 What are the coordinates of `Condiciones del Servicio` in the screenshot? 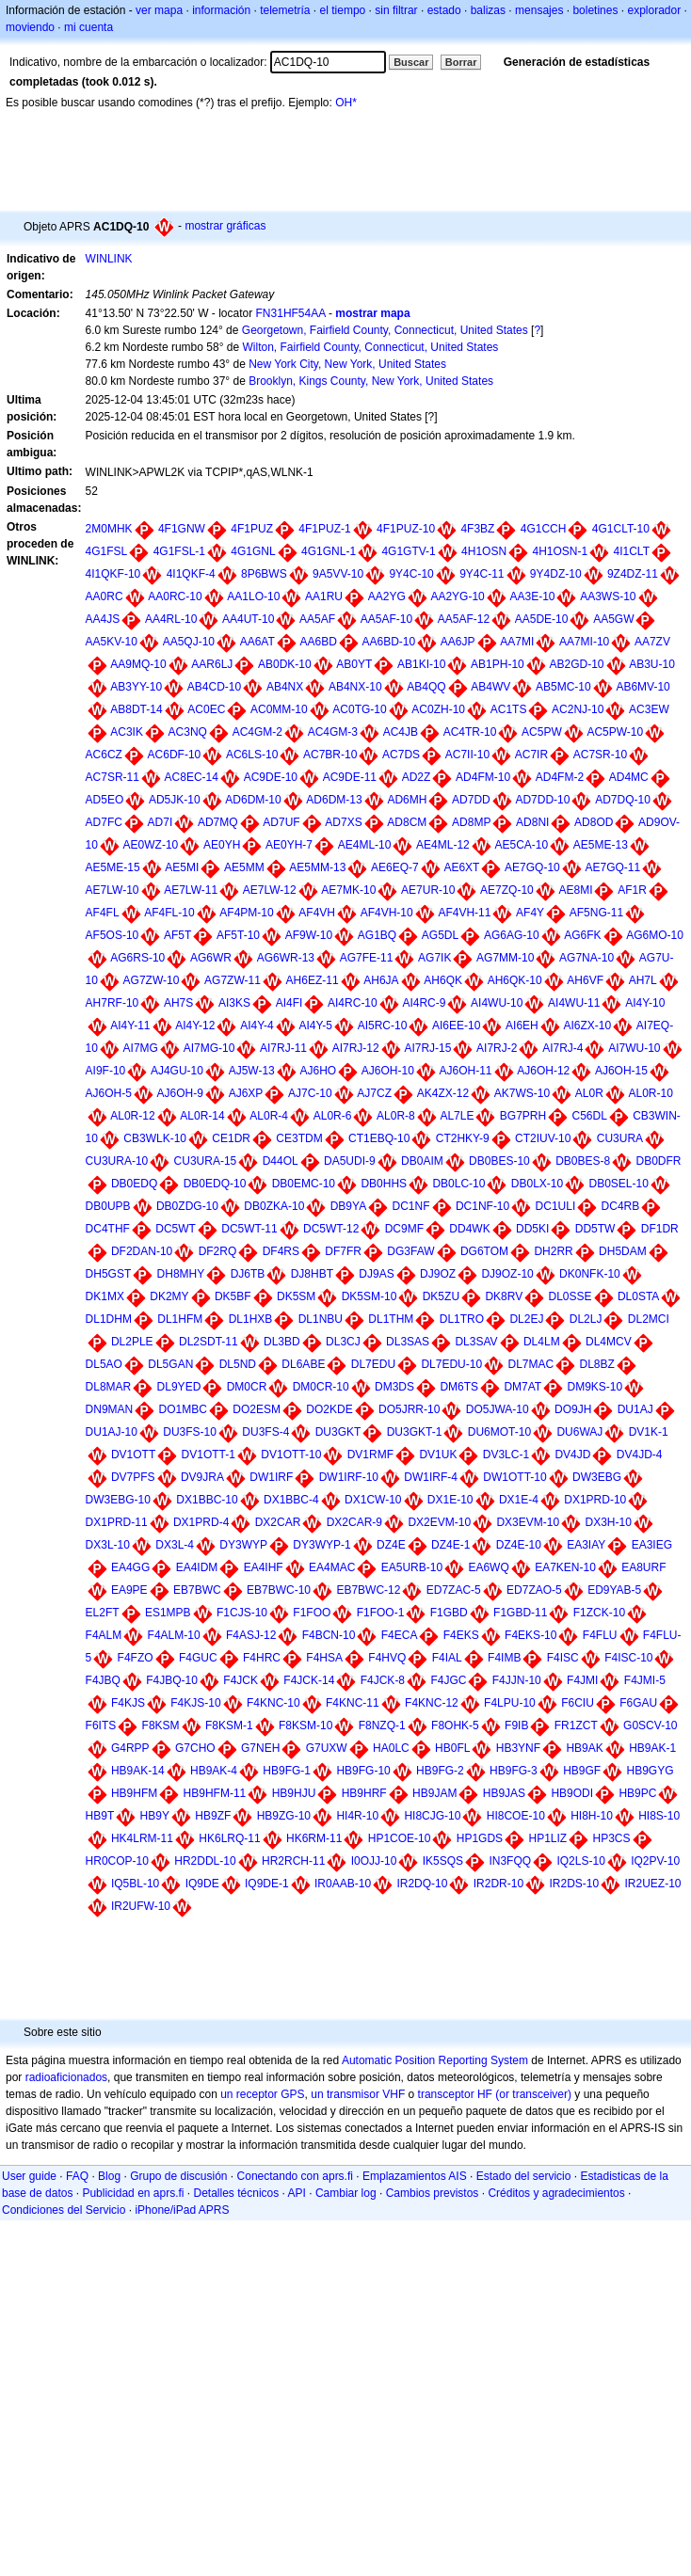 It's located at (63, 2210).